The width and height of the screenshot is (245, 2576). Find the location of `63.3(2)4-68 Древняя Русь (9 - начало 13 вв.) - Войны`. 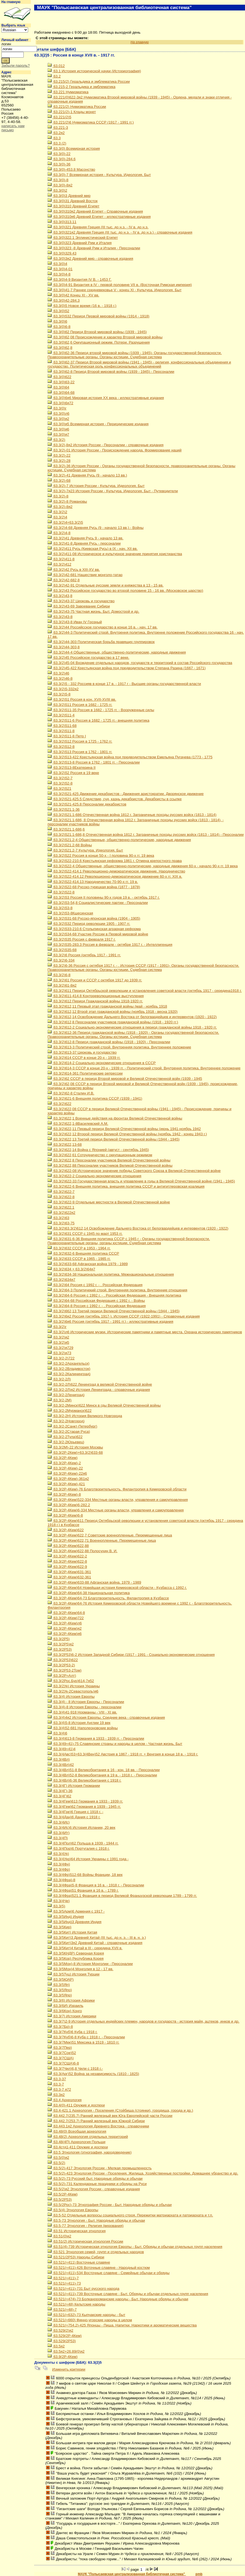

63.3(2)4-68 Древняя Русь (9 - начало 13 вв.) - Войны is located at coordinates (95, 528).